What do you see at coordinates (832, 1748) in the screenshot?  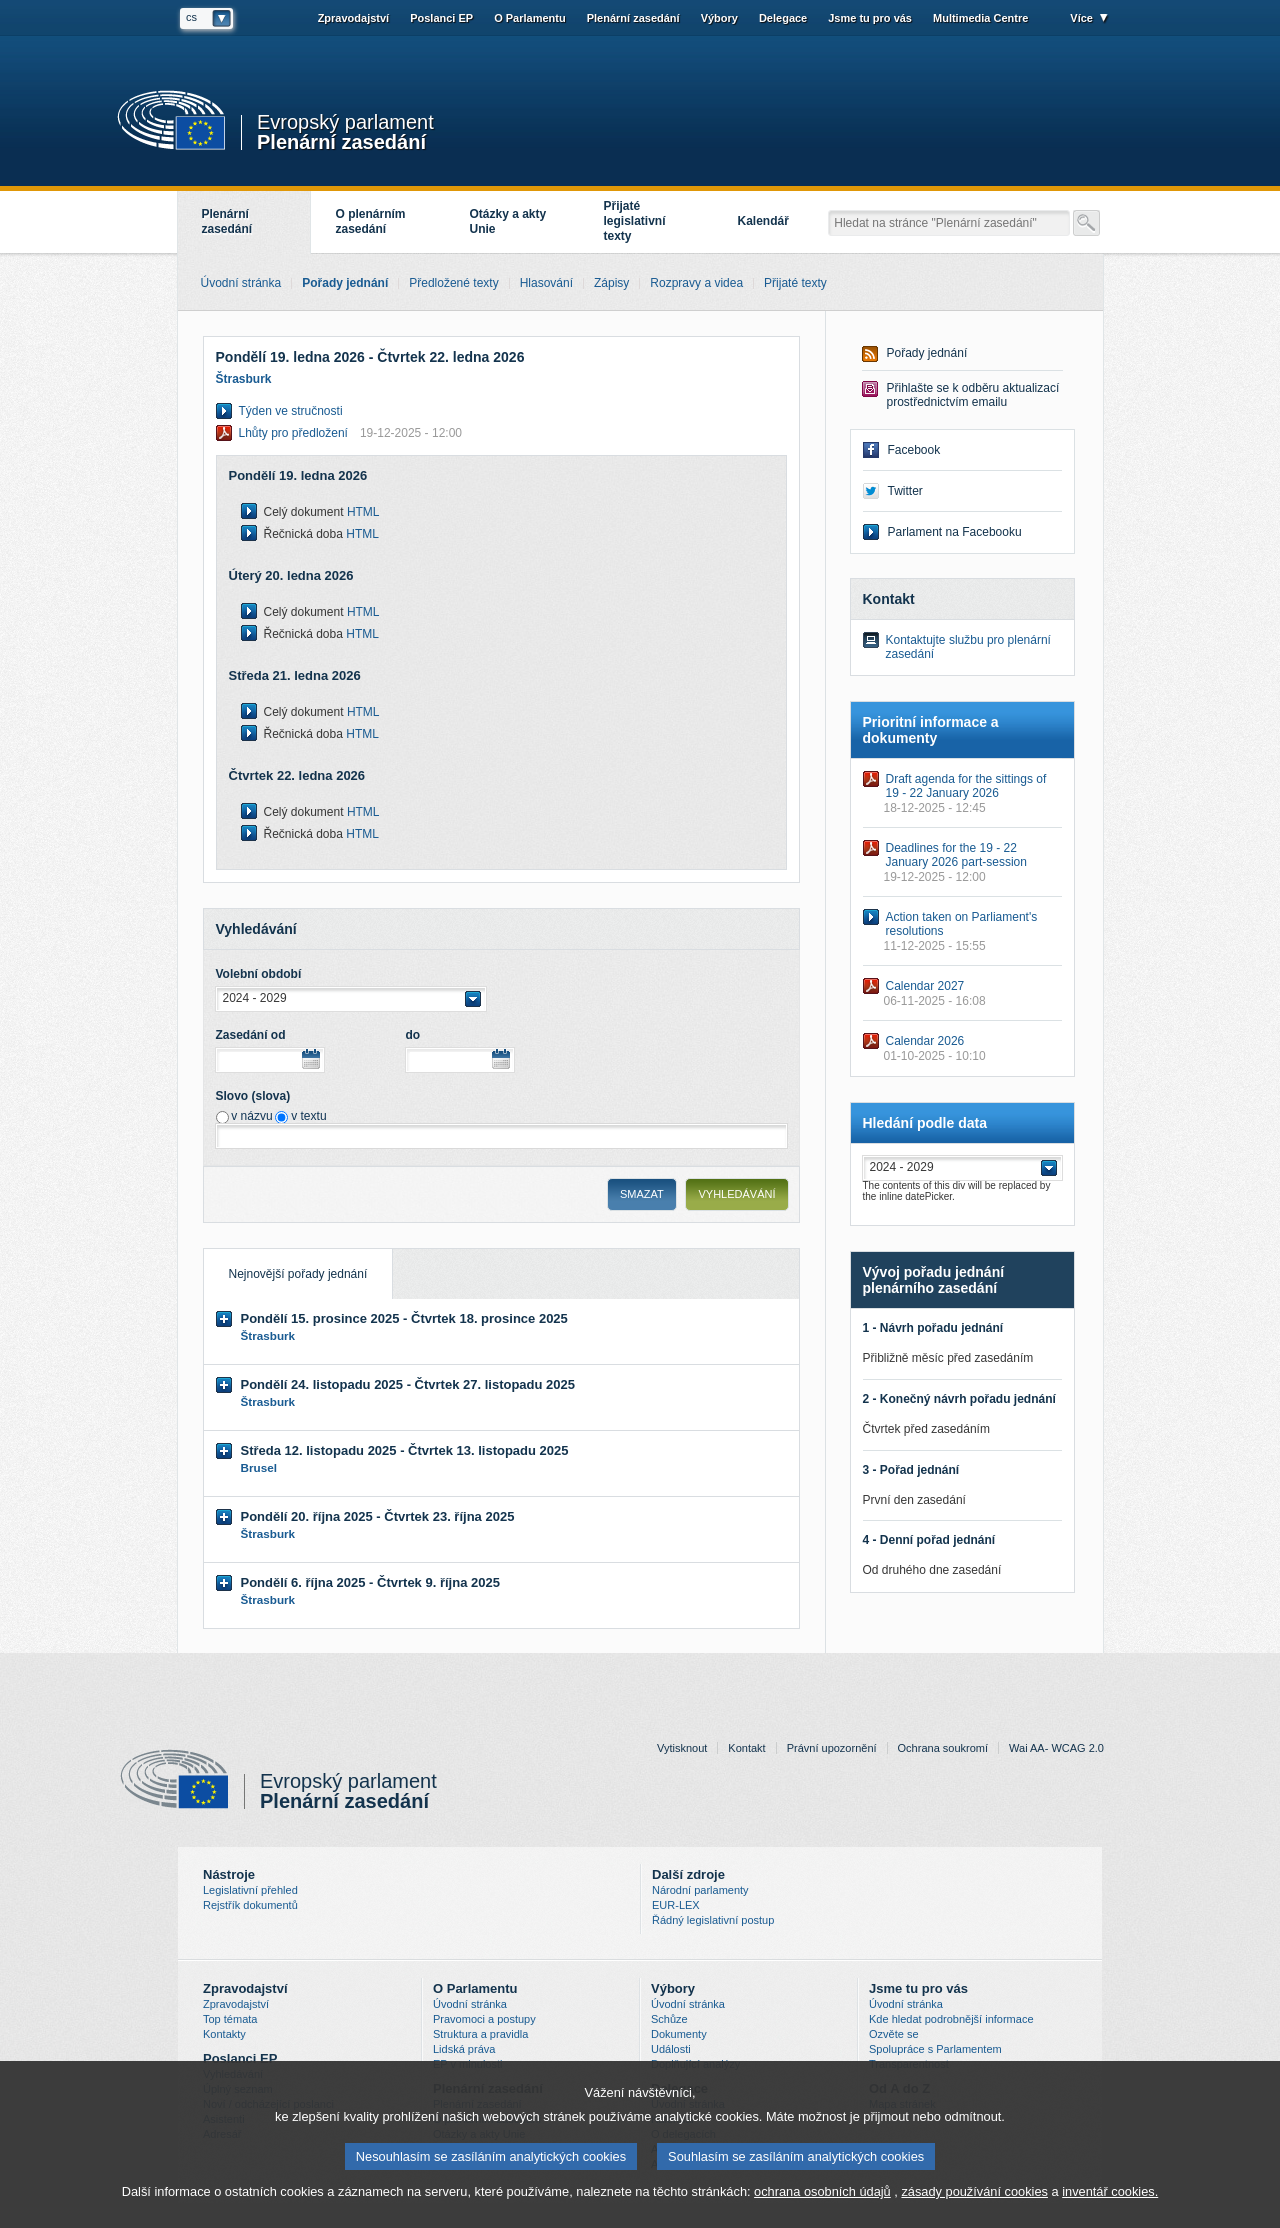 I see `Právní upozornění` at bounding box center [832, 1748].